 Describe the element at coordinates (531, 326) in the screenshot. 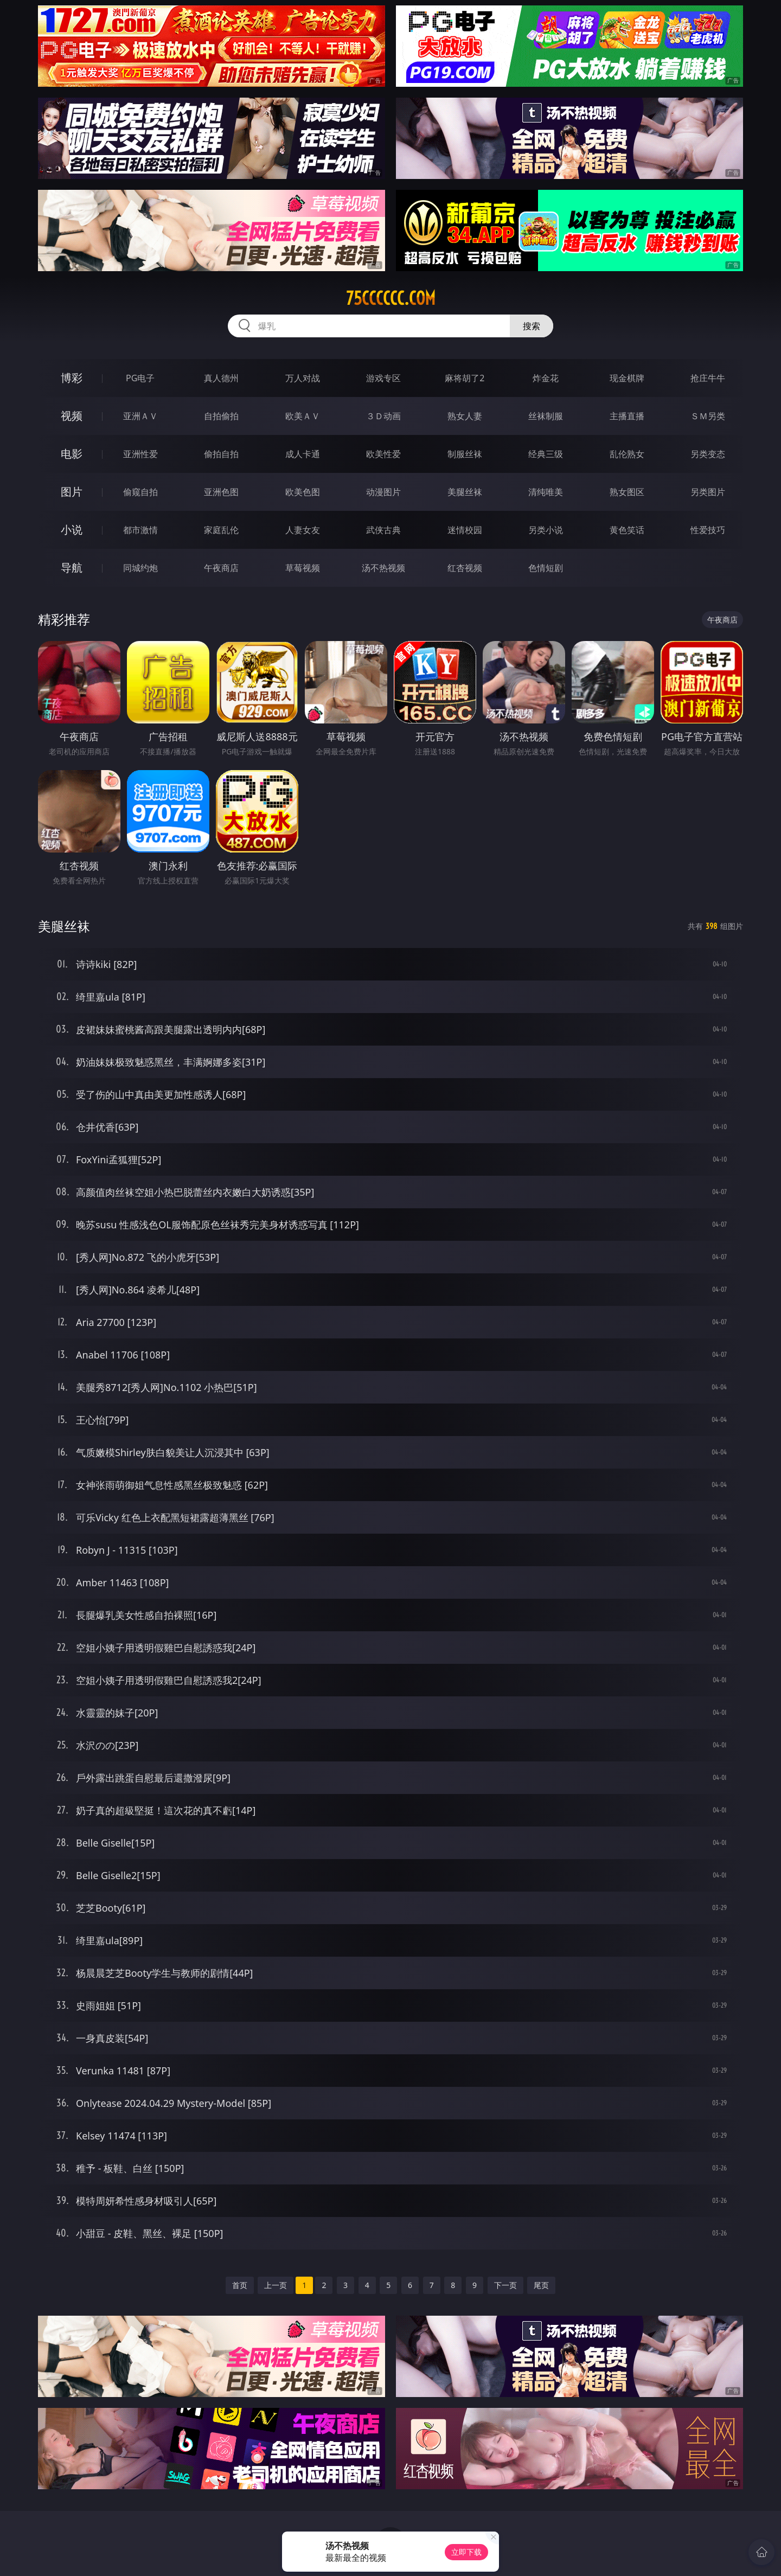

I see `搜索` at that location.